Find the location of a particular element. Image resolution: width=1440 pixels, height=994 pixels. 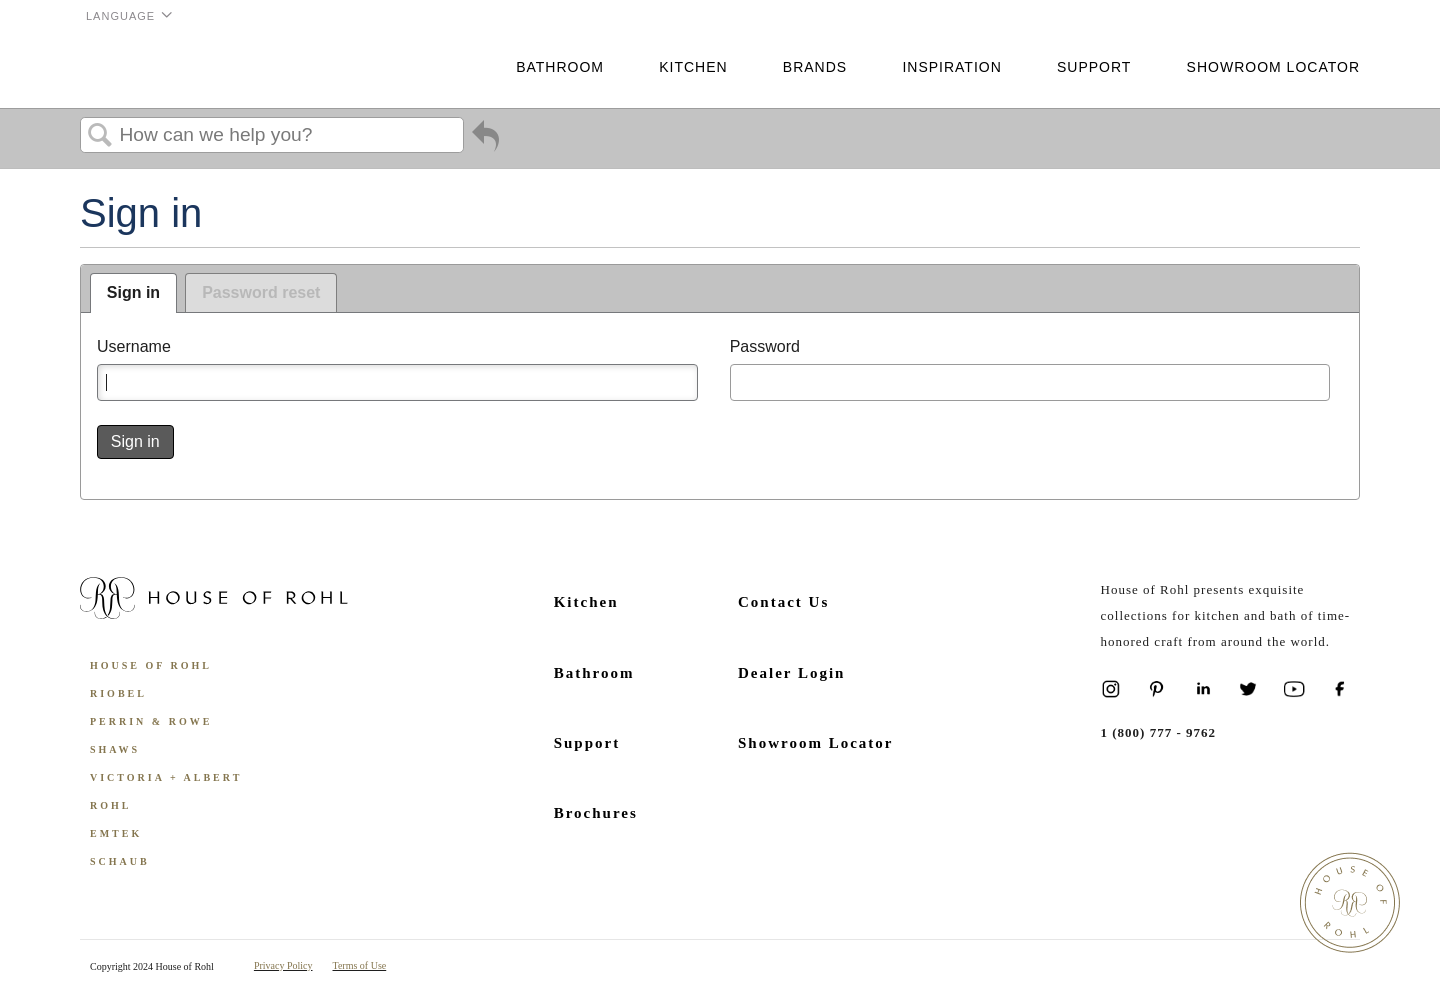

Privacy Policy is located at coordinates (283, 965).